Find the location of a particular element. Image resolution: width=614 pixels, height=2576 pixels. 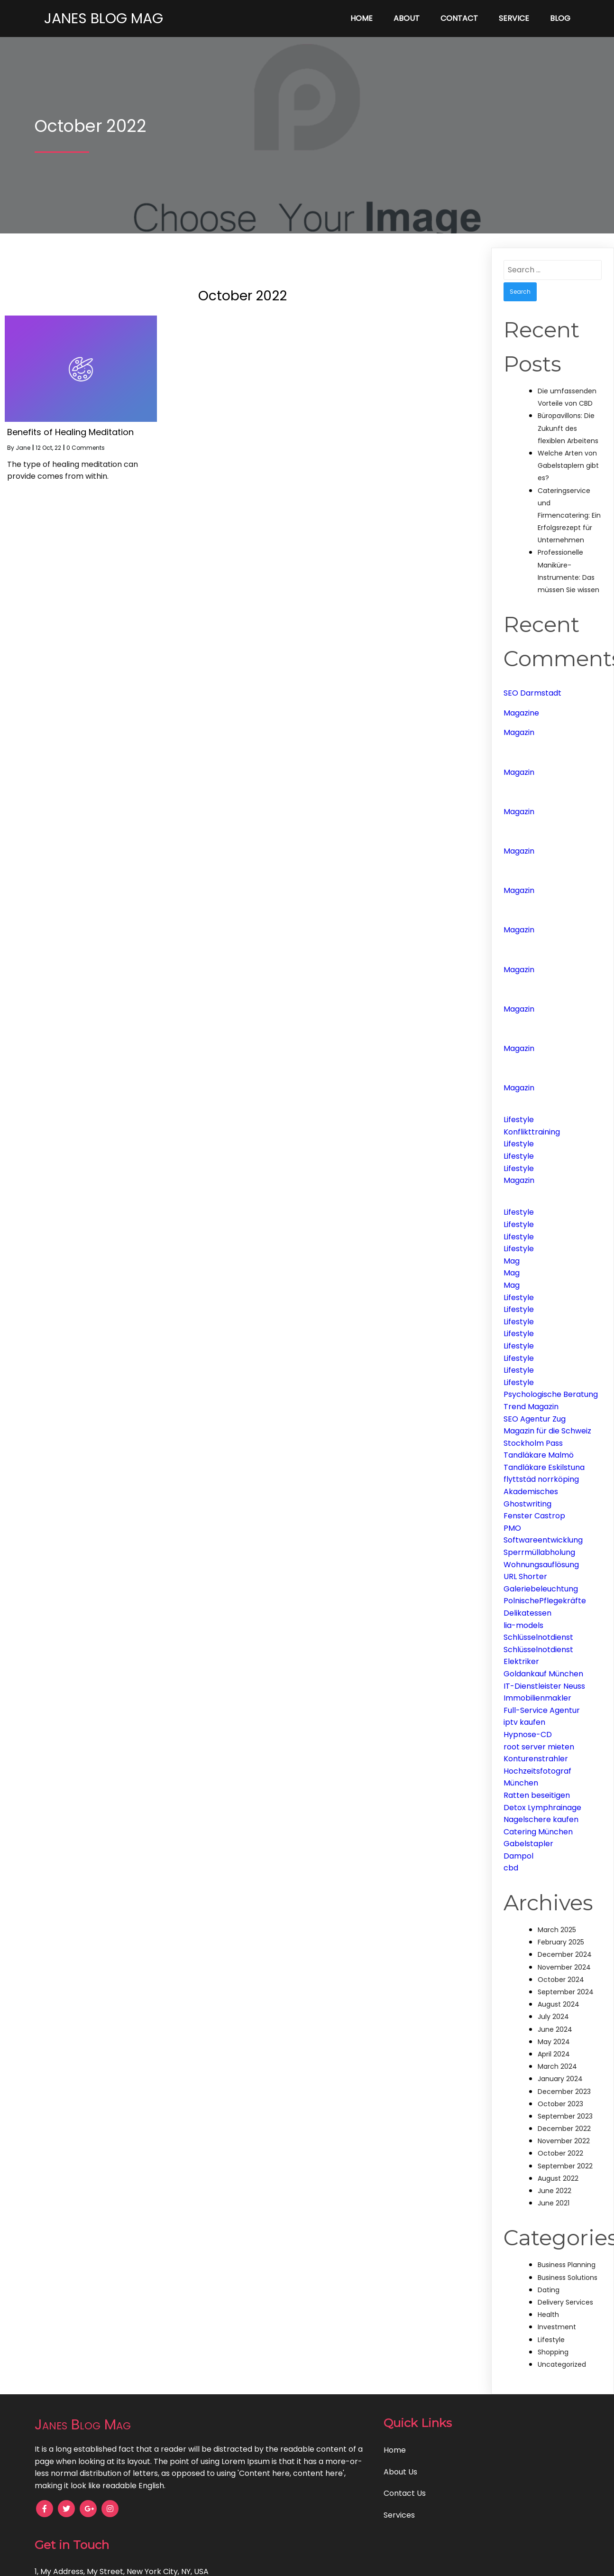

Tandläkare Eskilstuna is located at coordinates (544, 1467).